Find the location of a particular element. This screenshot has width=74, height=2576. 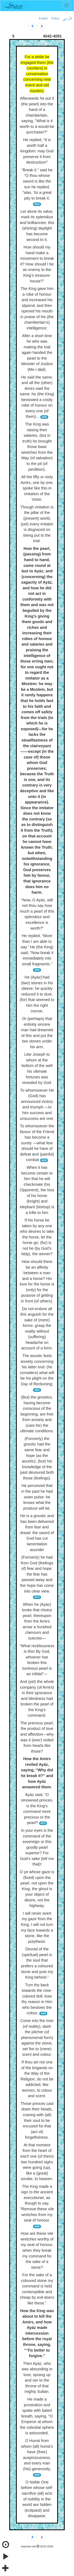

Türkçe is located at coordinates (55, 18).